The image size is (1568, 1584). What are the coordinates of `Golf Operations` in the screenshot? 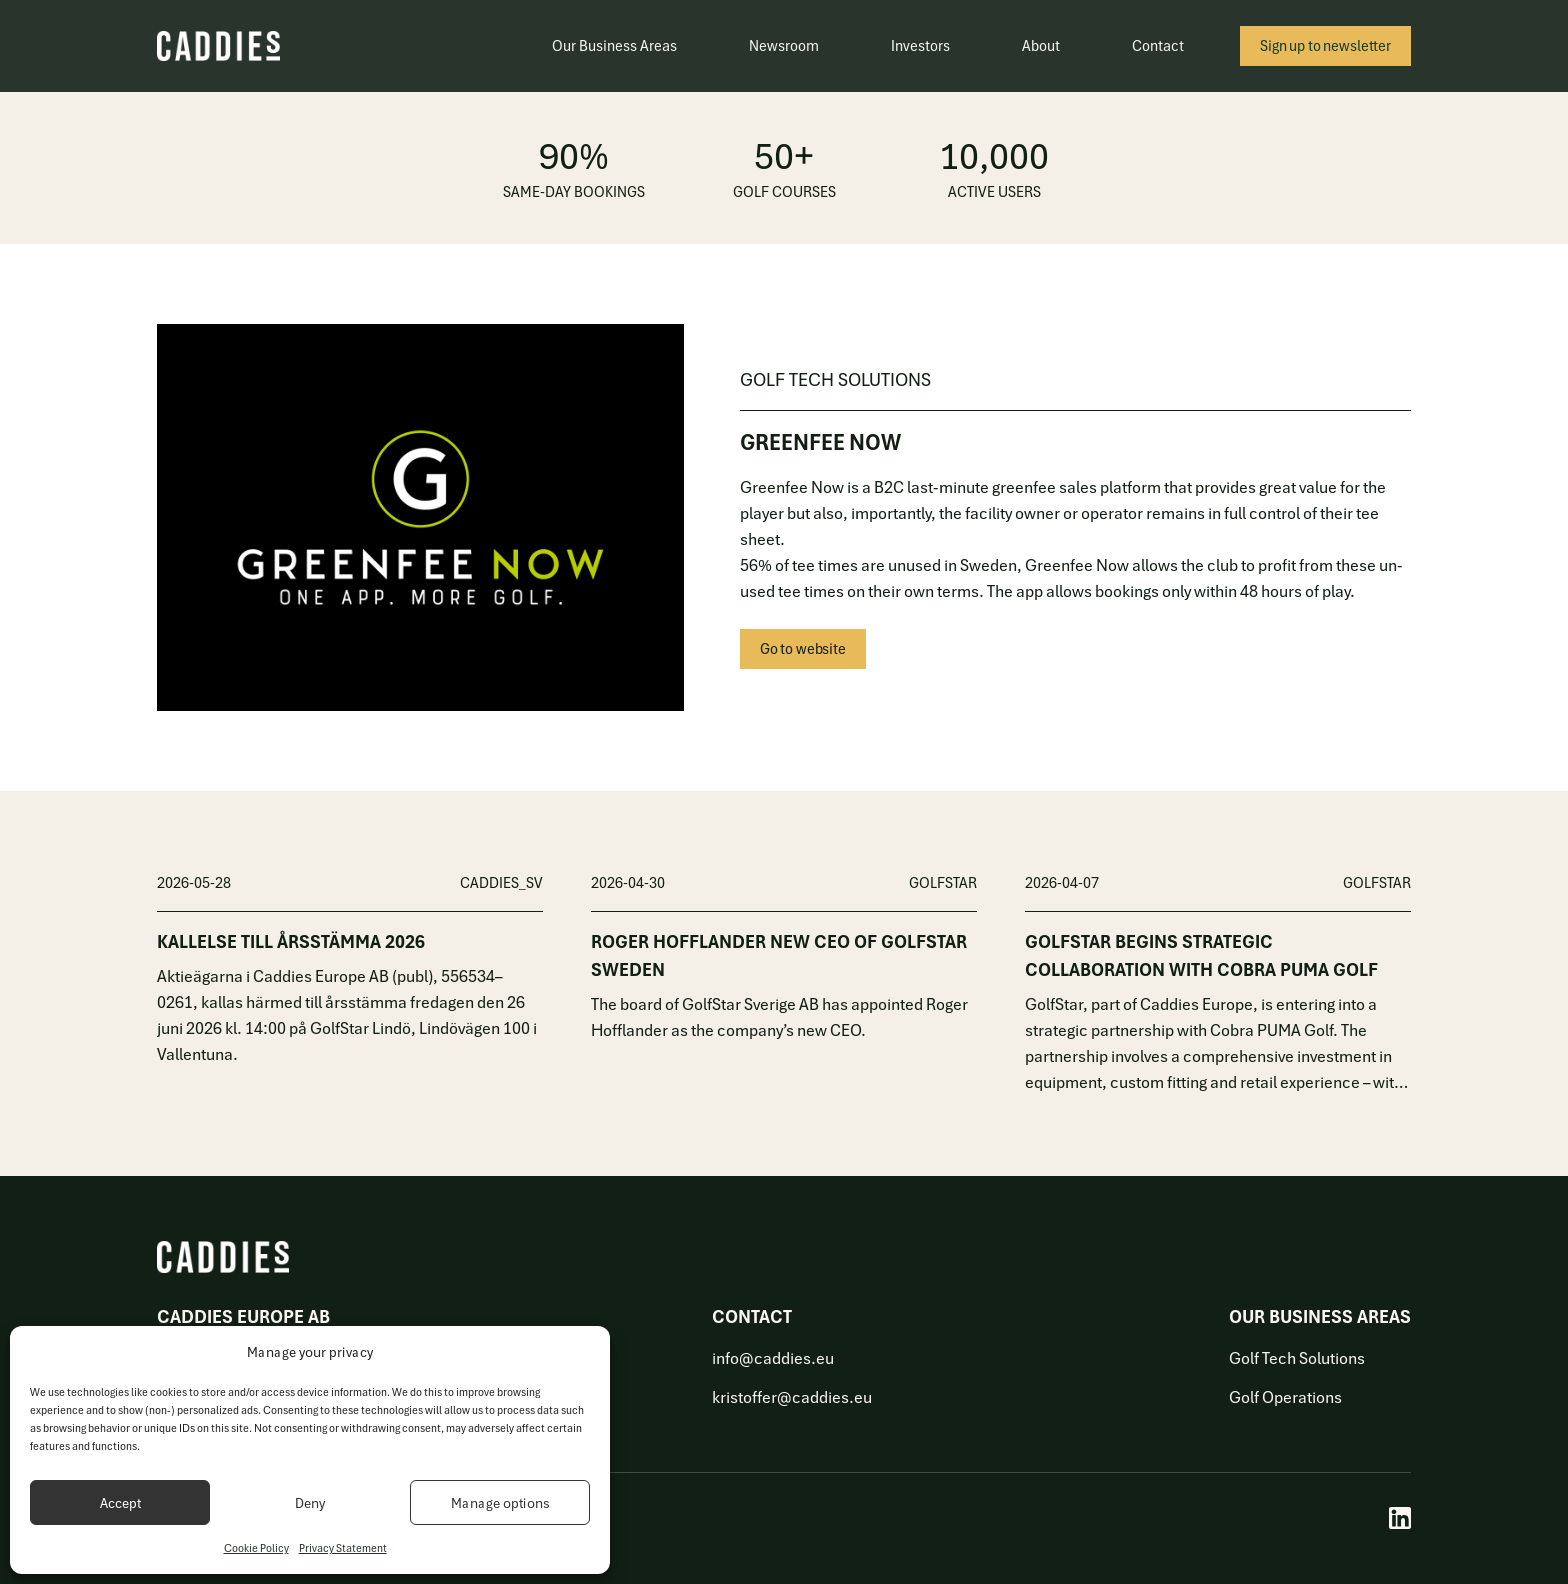 It's located at (1285, 1397).